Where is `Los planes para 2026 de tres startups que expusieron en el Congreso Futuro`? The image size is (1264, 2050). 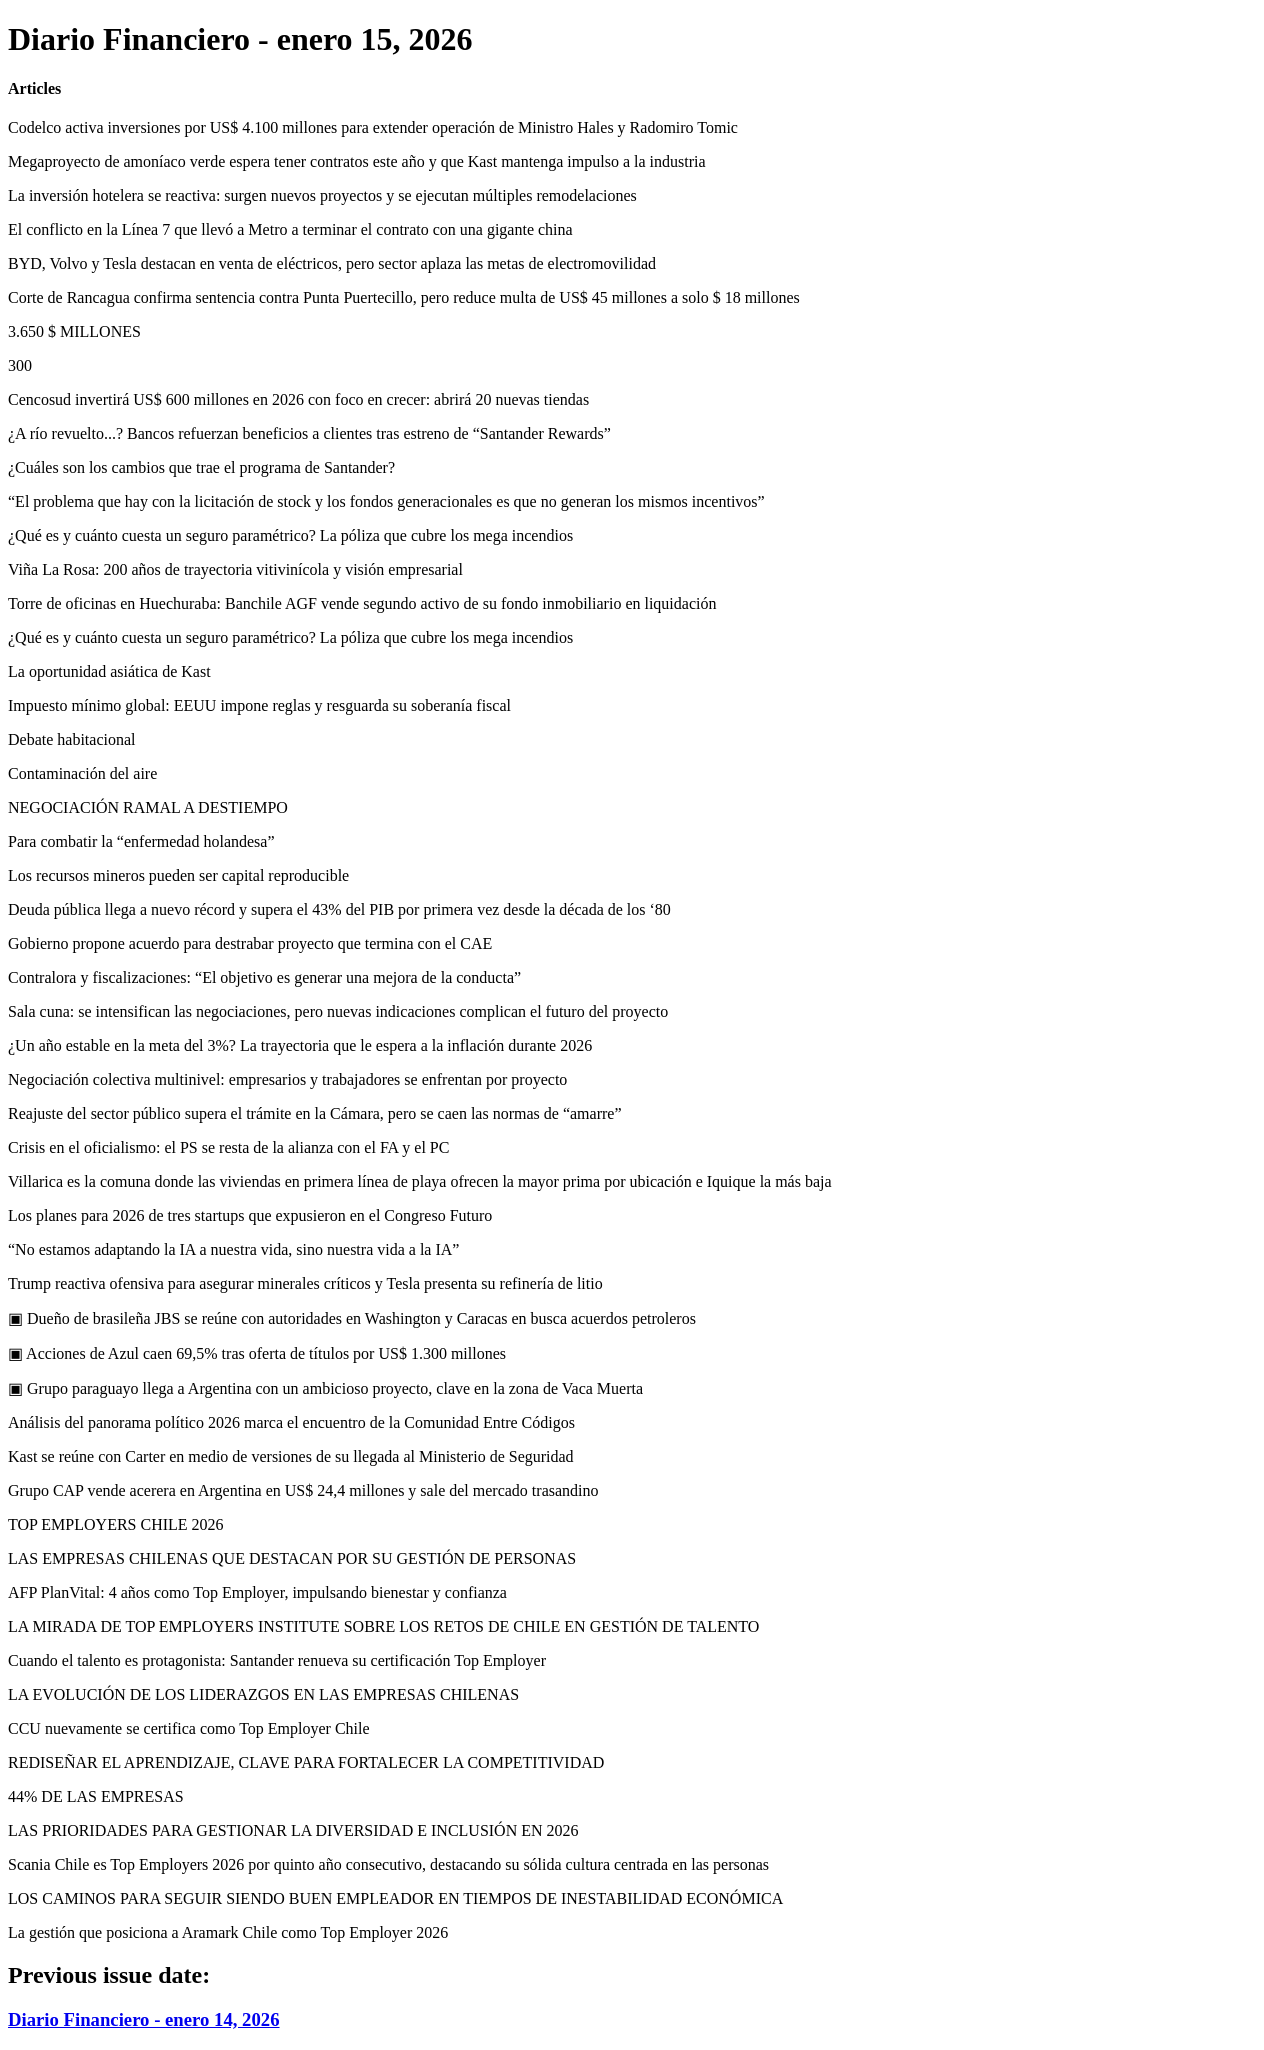
Los planes para 2026 de tres startups que expusieron en el Congreso Futuro is located at coordinates (250, 1215).